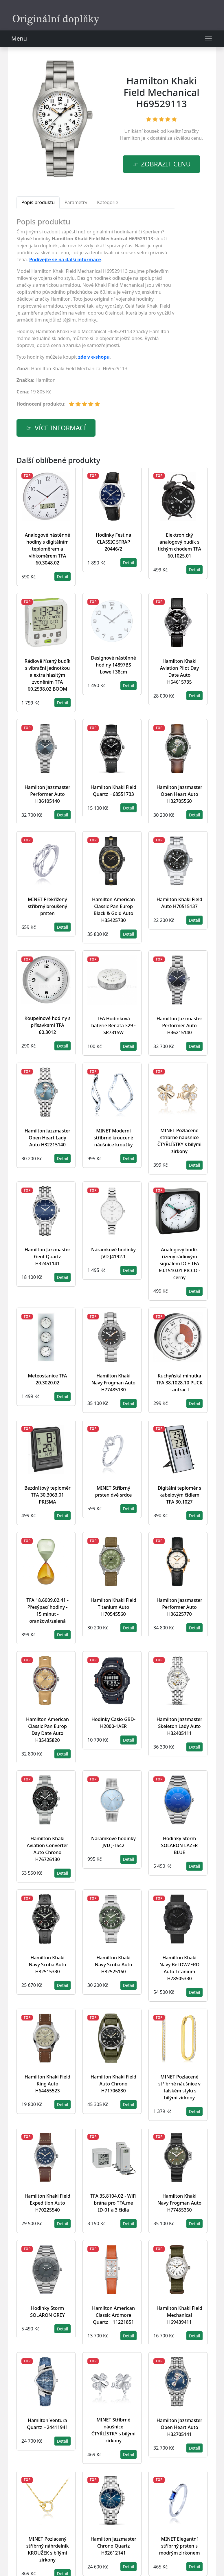  Describe the element at coordinates (95, 314) in the screenshot. I see `[tabpanel]` at that location.